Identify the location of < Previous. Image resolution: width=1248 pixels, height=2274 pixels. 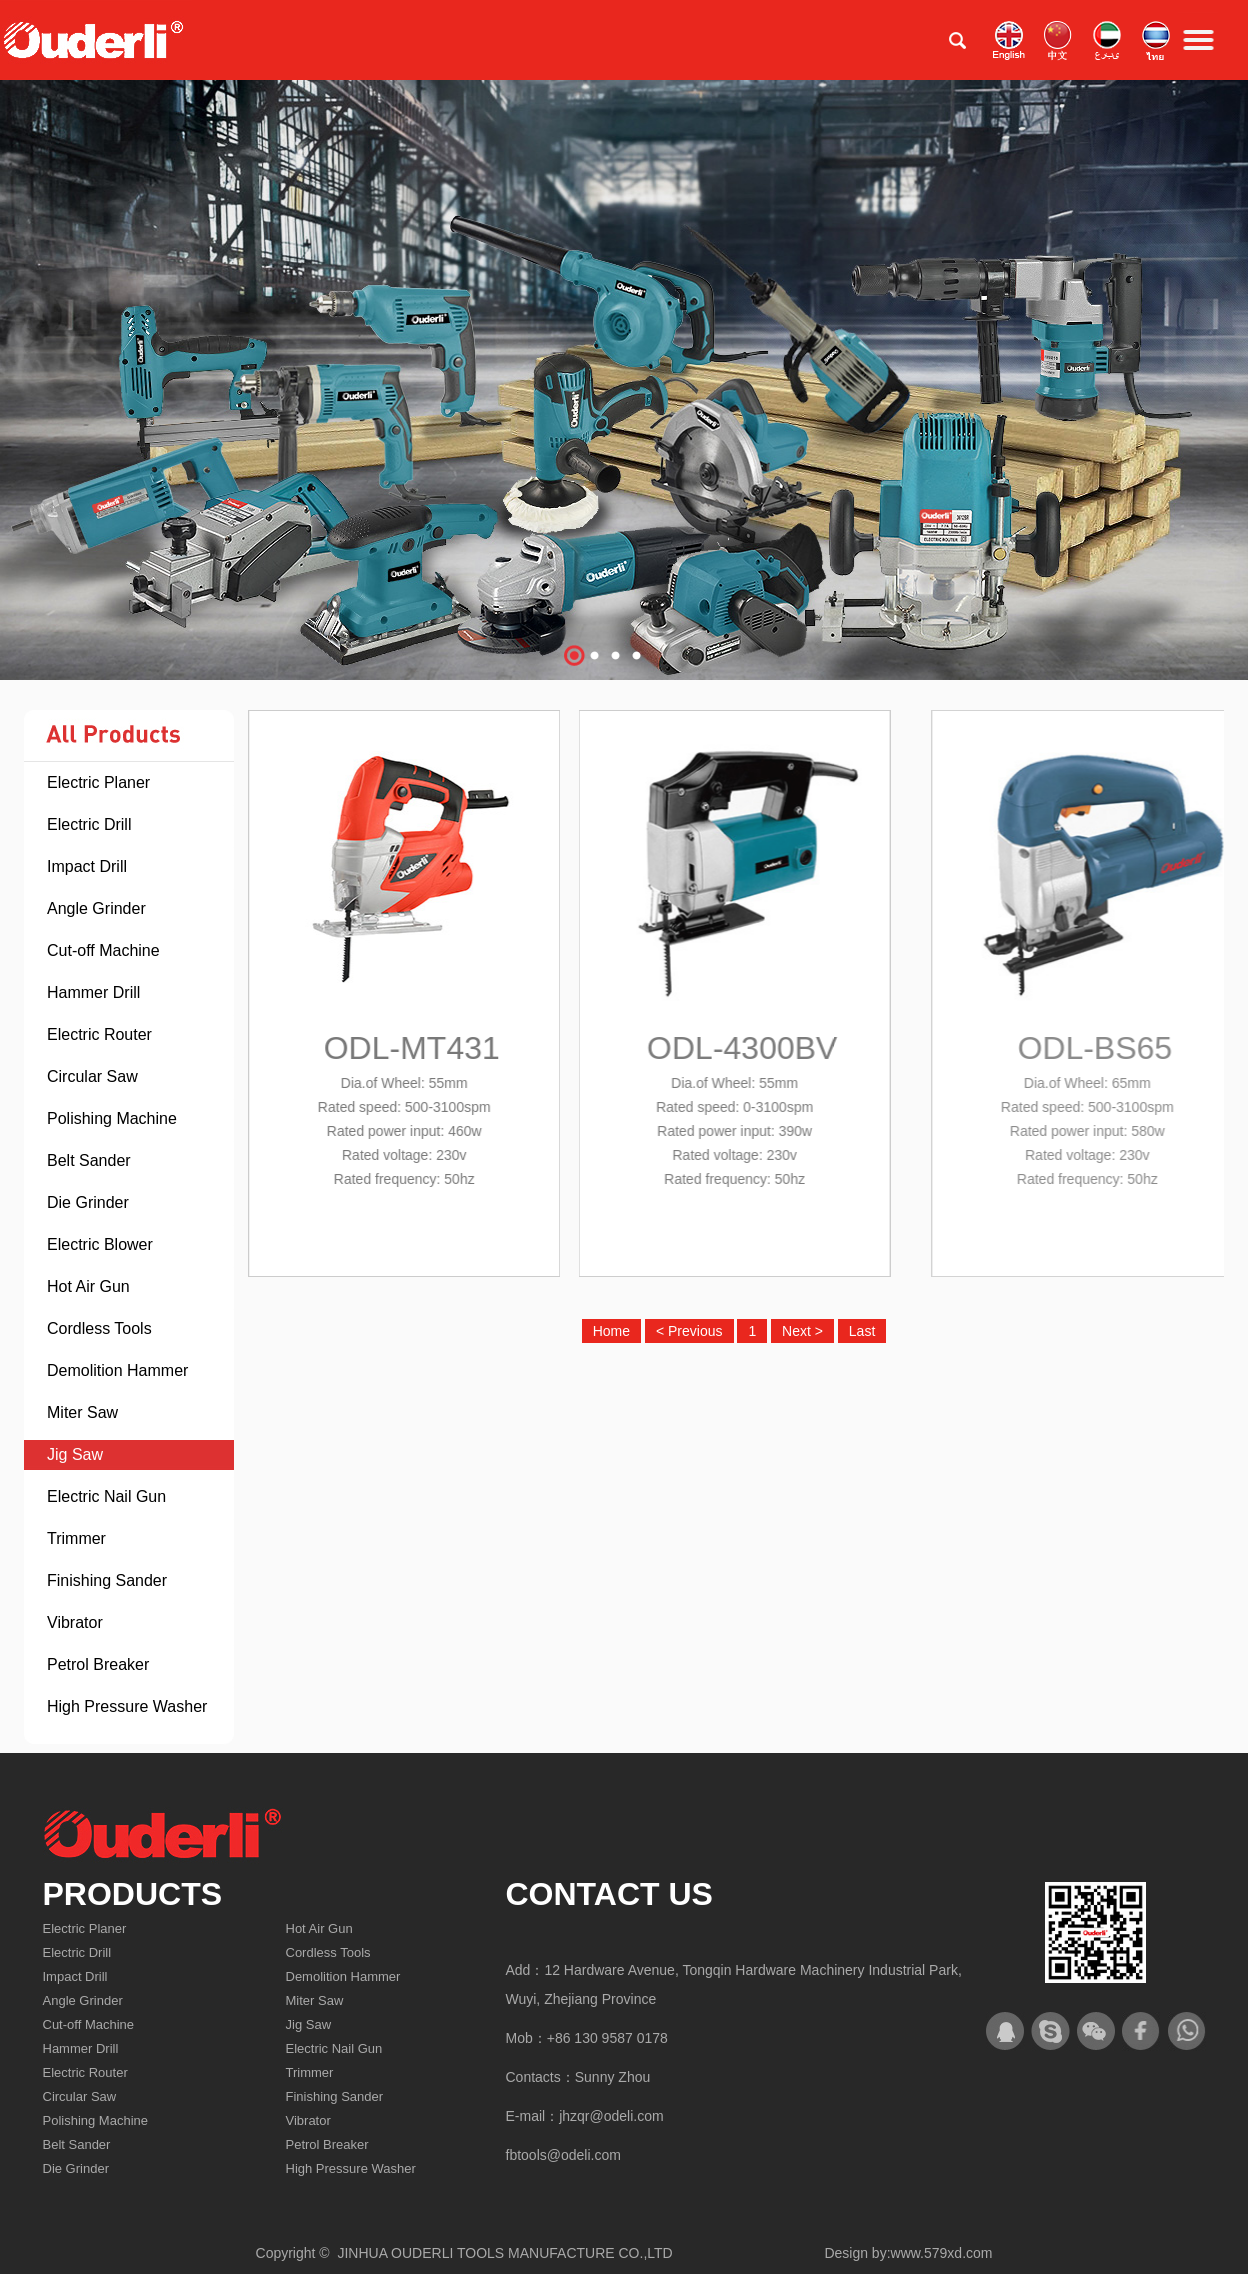
(689, 1331).